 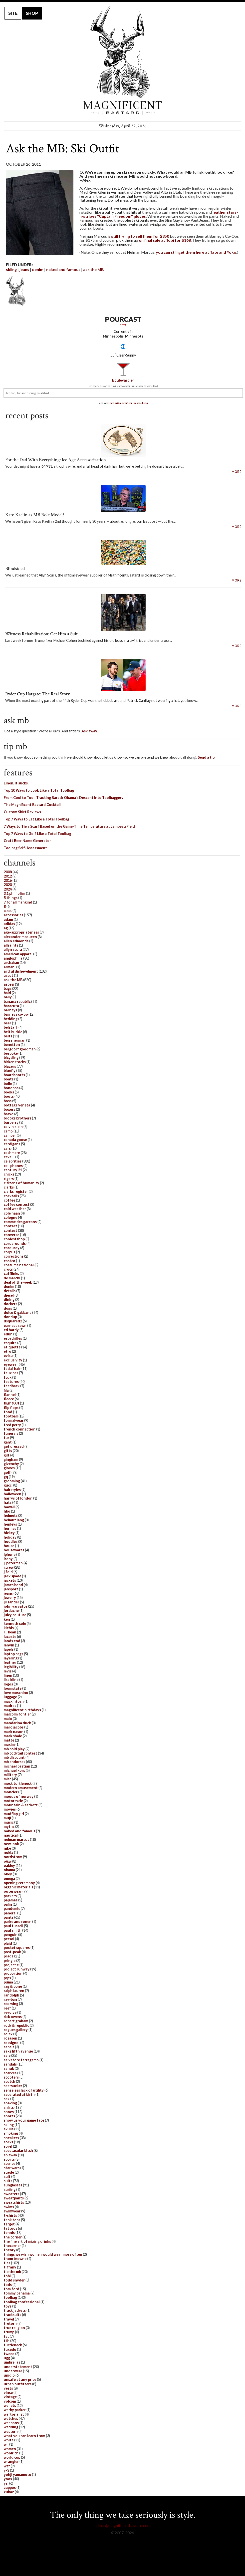 I want to click on edun, so click(x=8, y=1334).